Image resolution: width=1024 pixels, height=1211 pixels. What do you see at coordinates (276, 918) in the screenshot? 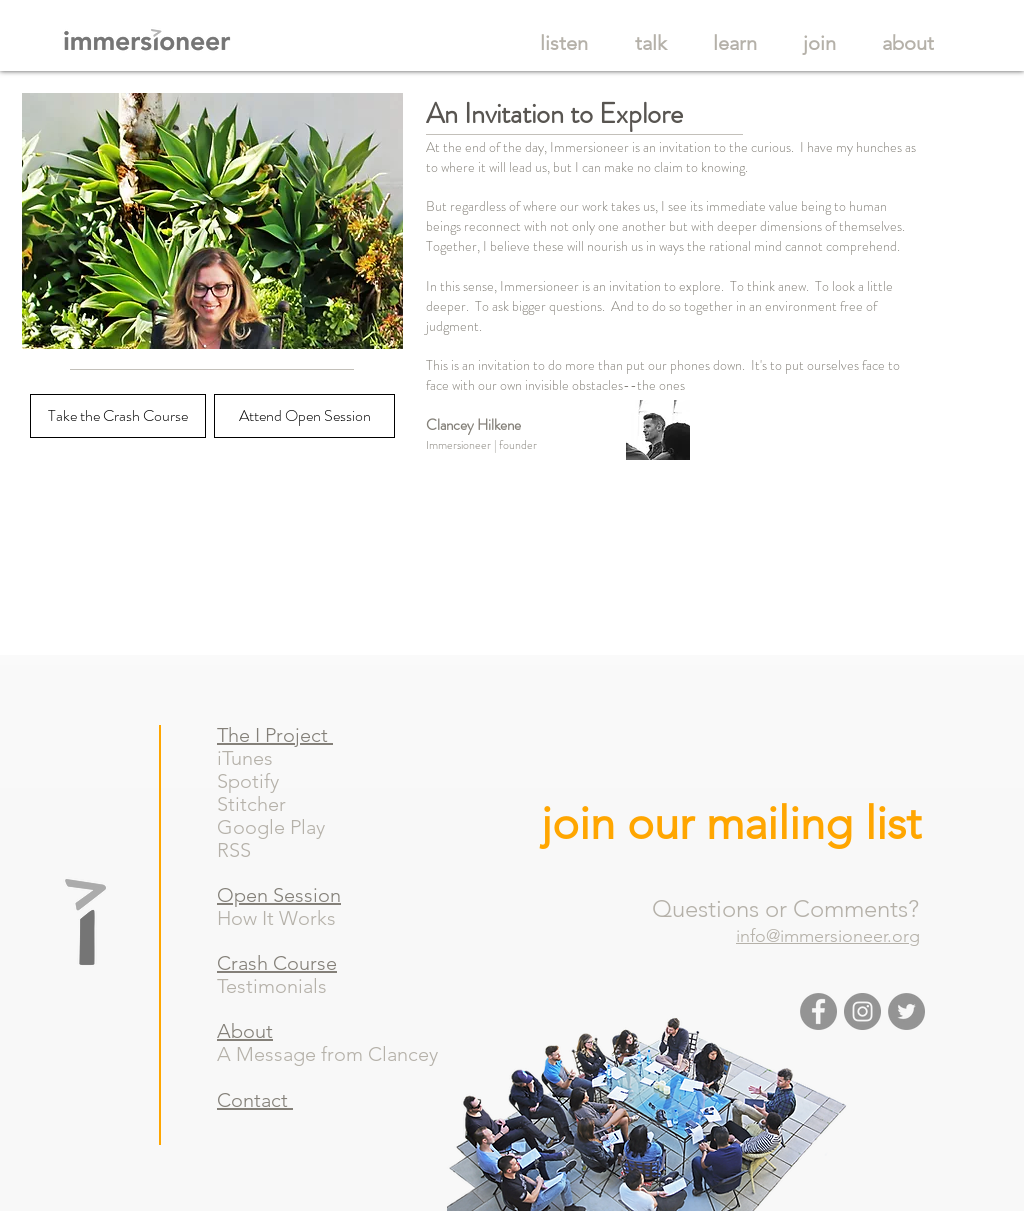
I see `How It Works` at bounding box center [276, 918].